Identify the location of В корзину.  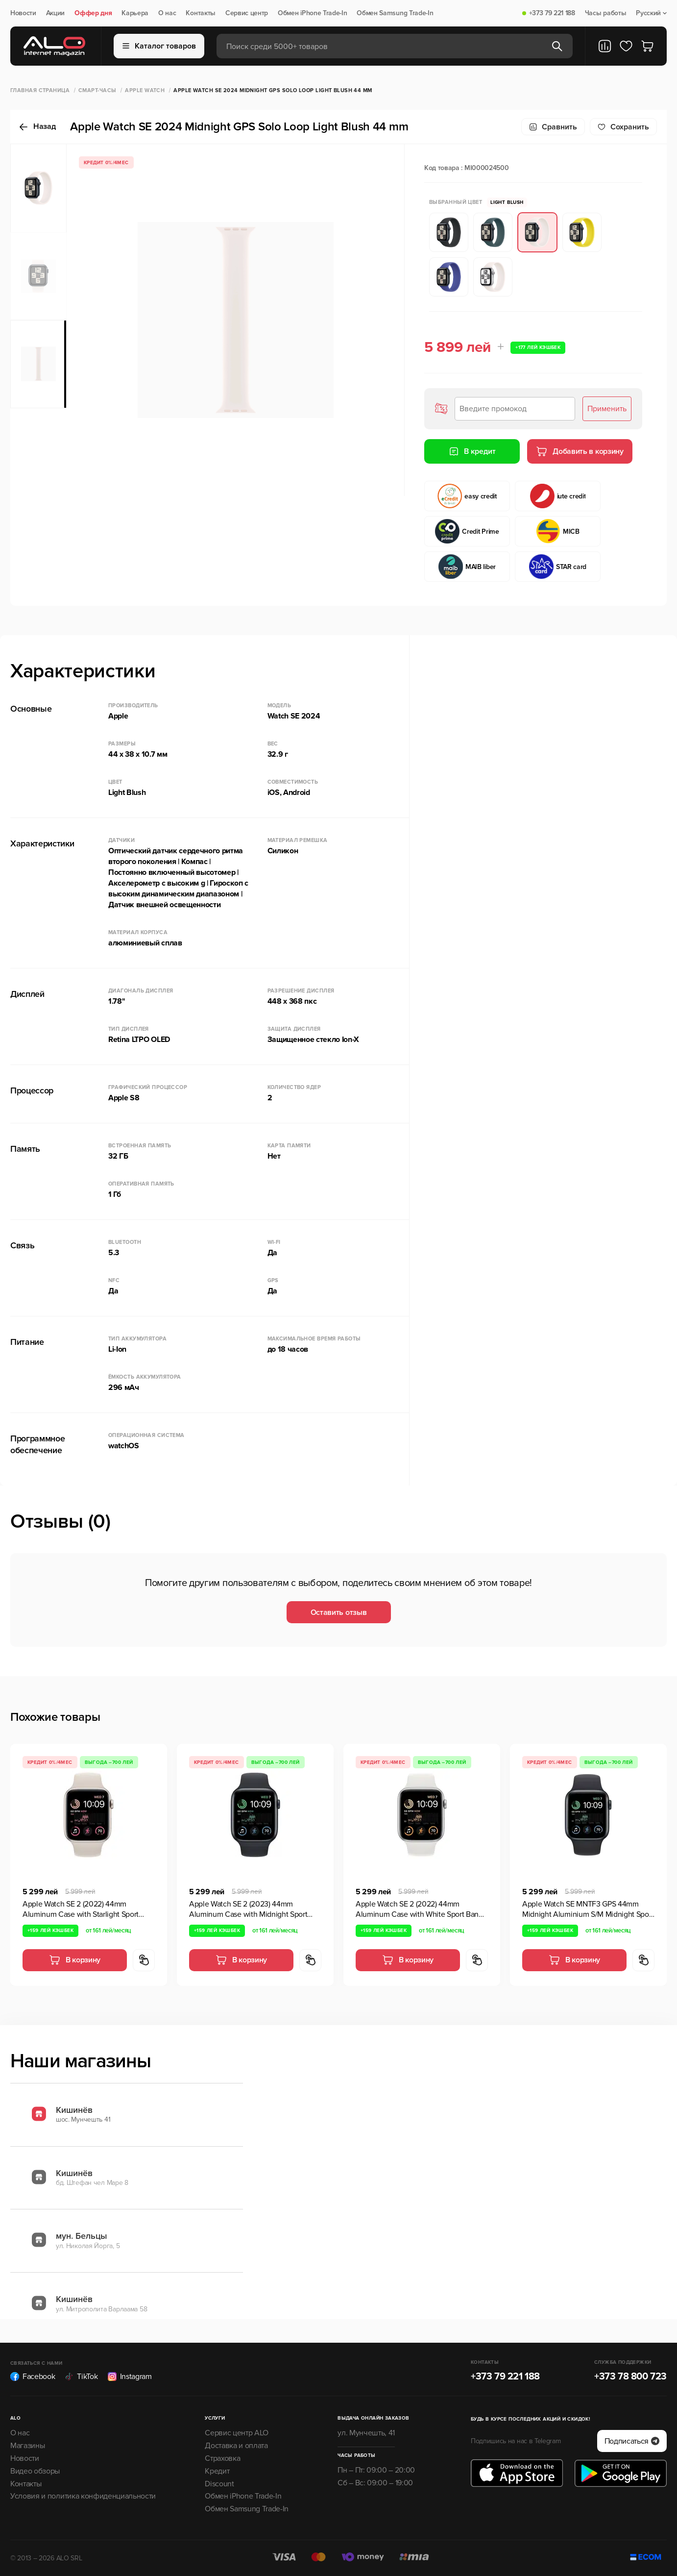
(74, 1960).